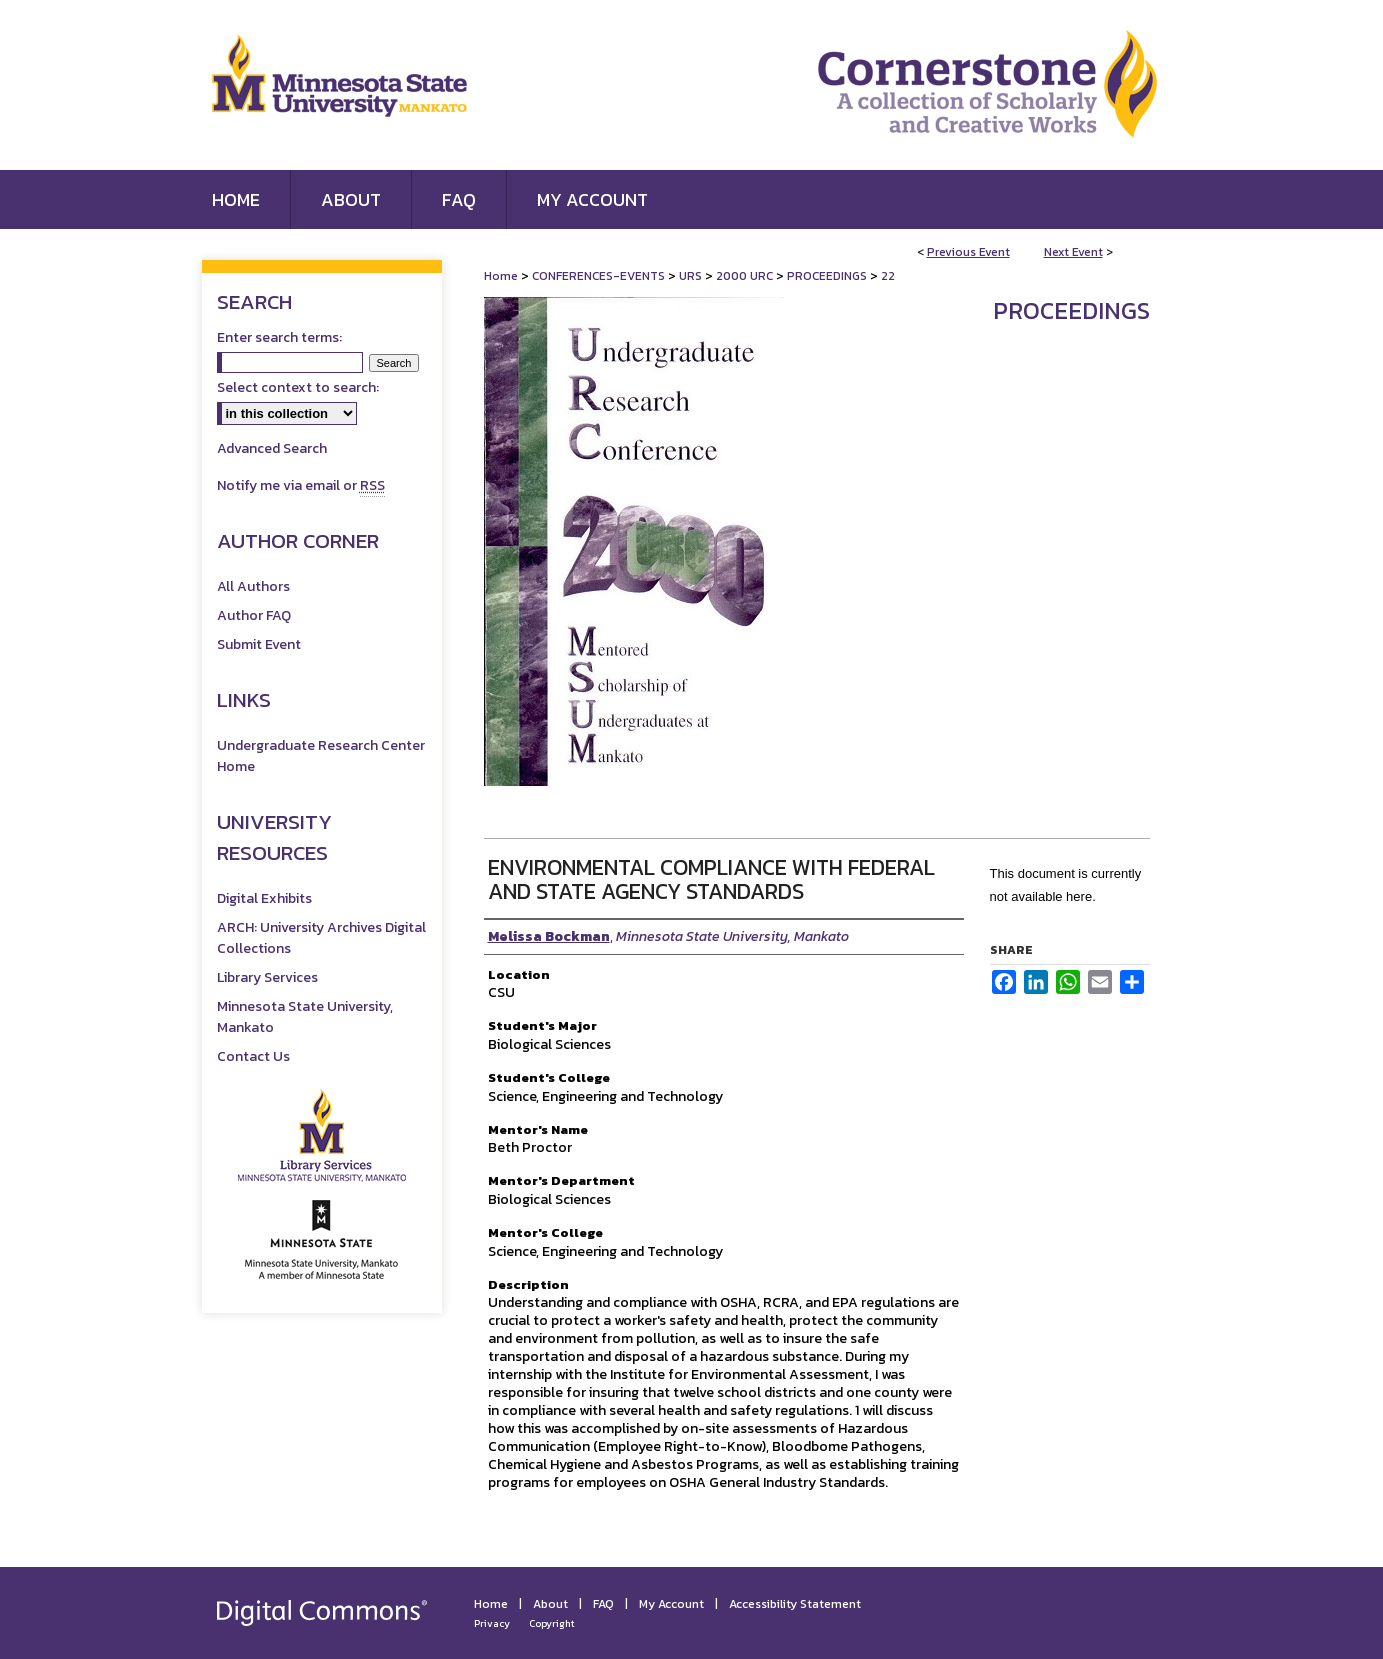 The width and height of the screenshot is (1383, 1659). I want to click on PROCEEDINGS, so click(828, 276).